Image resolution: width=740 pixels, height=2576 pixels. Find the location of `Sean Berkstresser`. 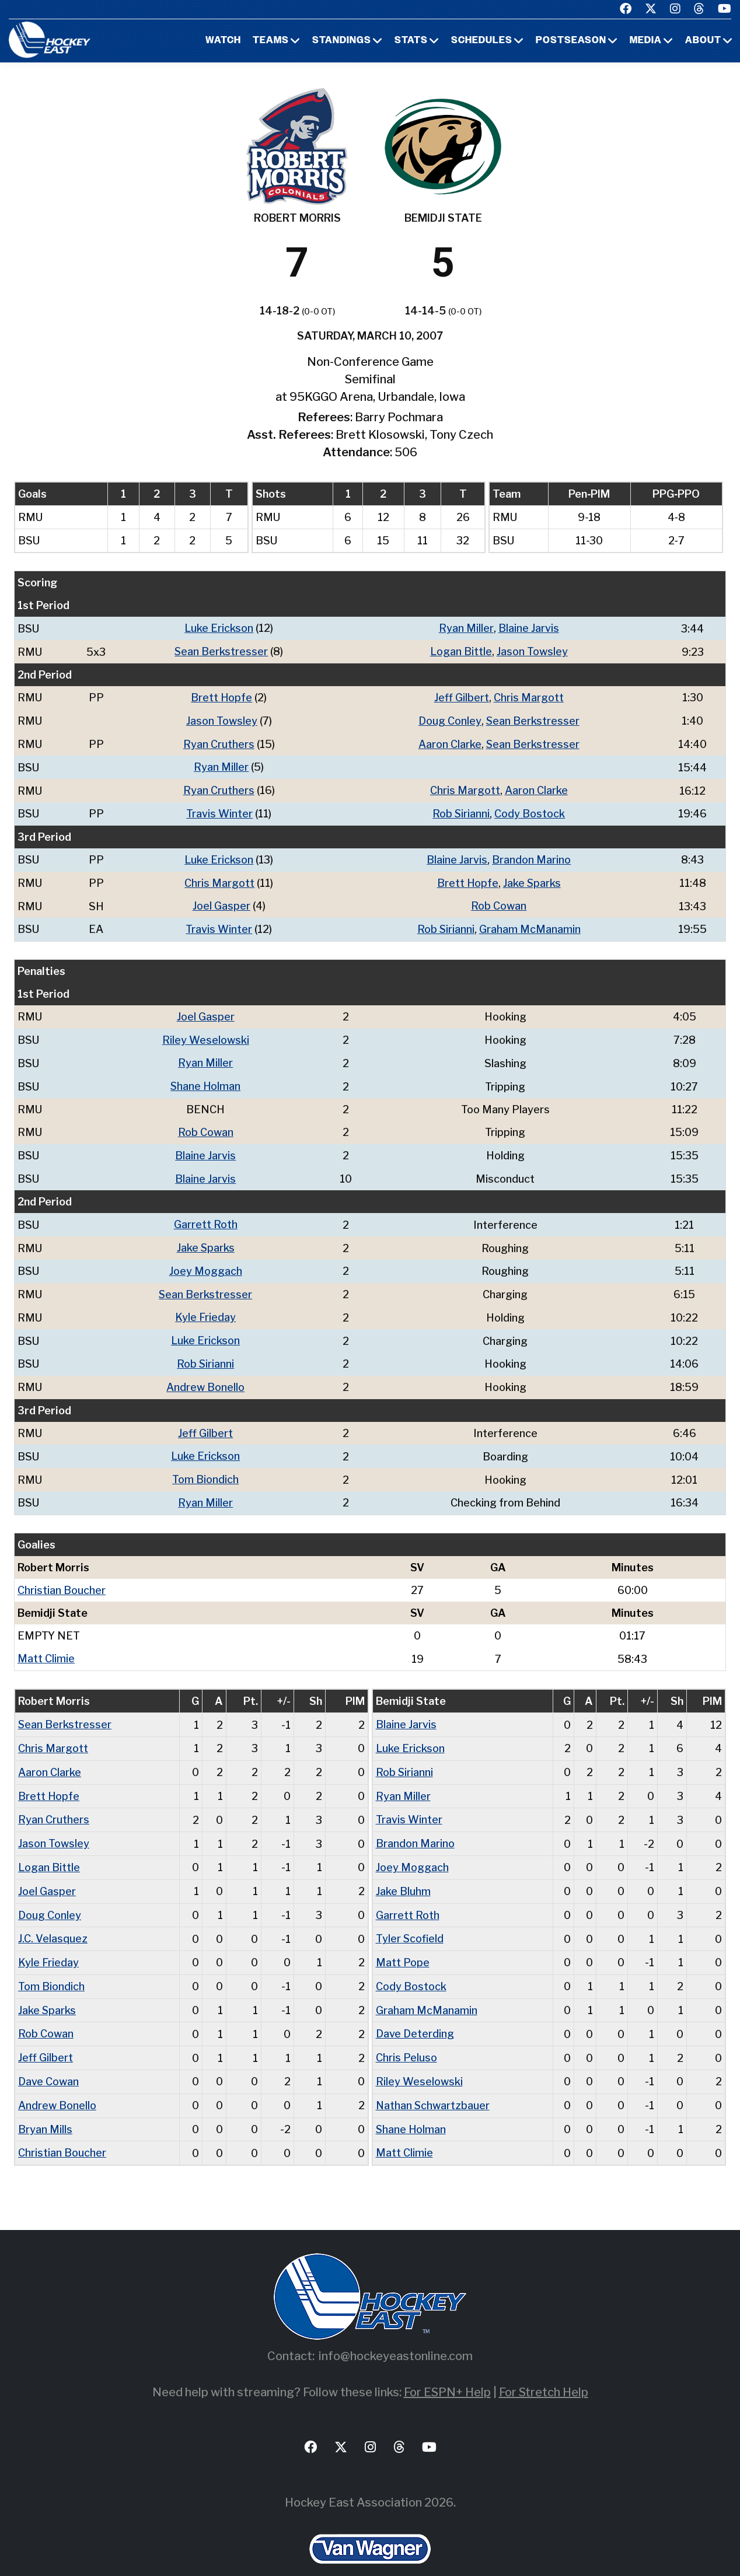

Sean Berkstresser is located at coordinates (221, 651).